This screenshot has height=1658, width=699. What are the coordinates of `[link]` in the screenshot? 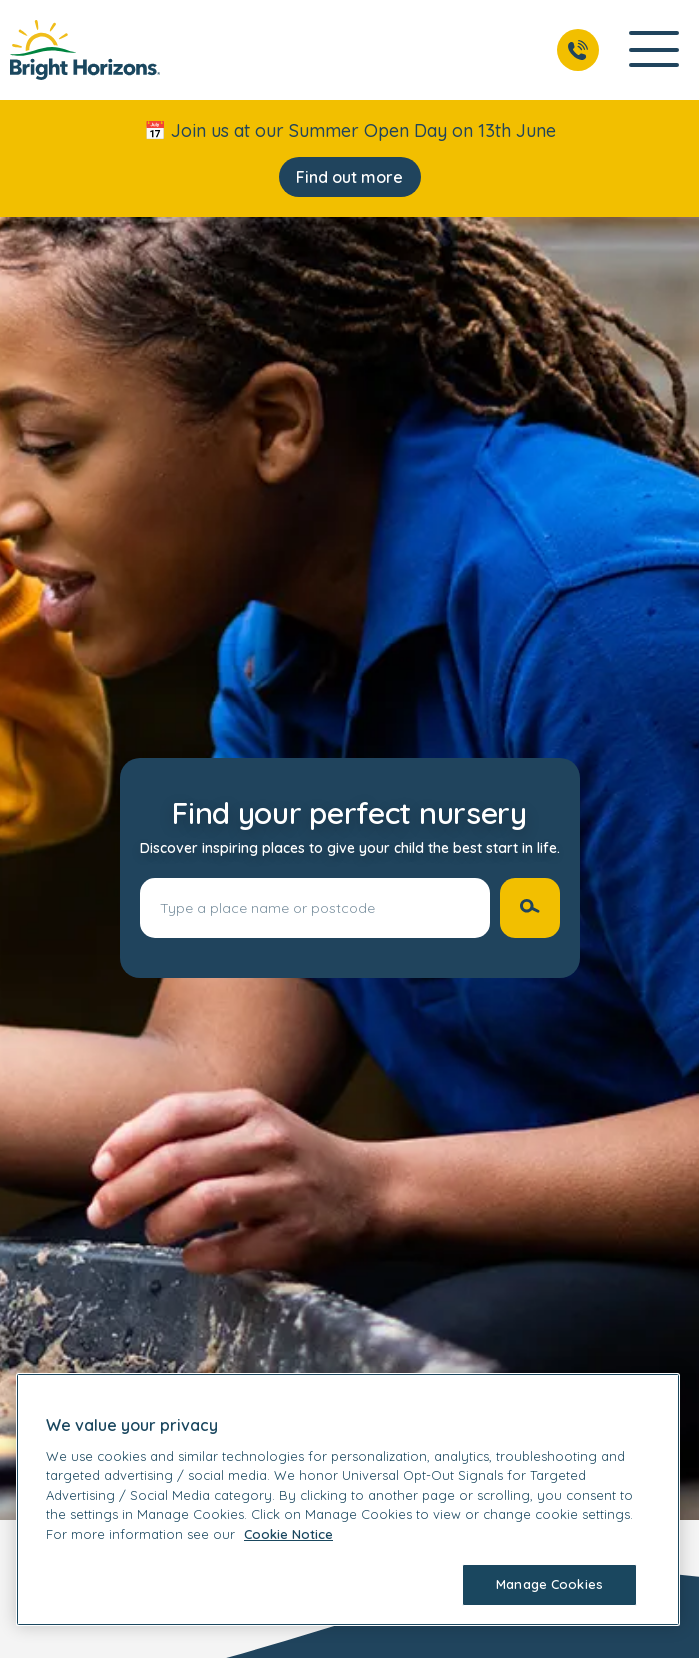 It's located at (85, 50).